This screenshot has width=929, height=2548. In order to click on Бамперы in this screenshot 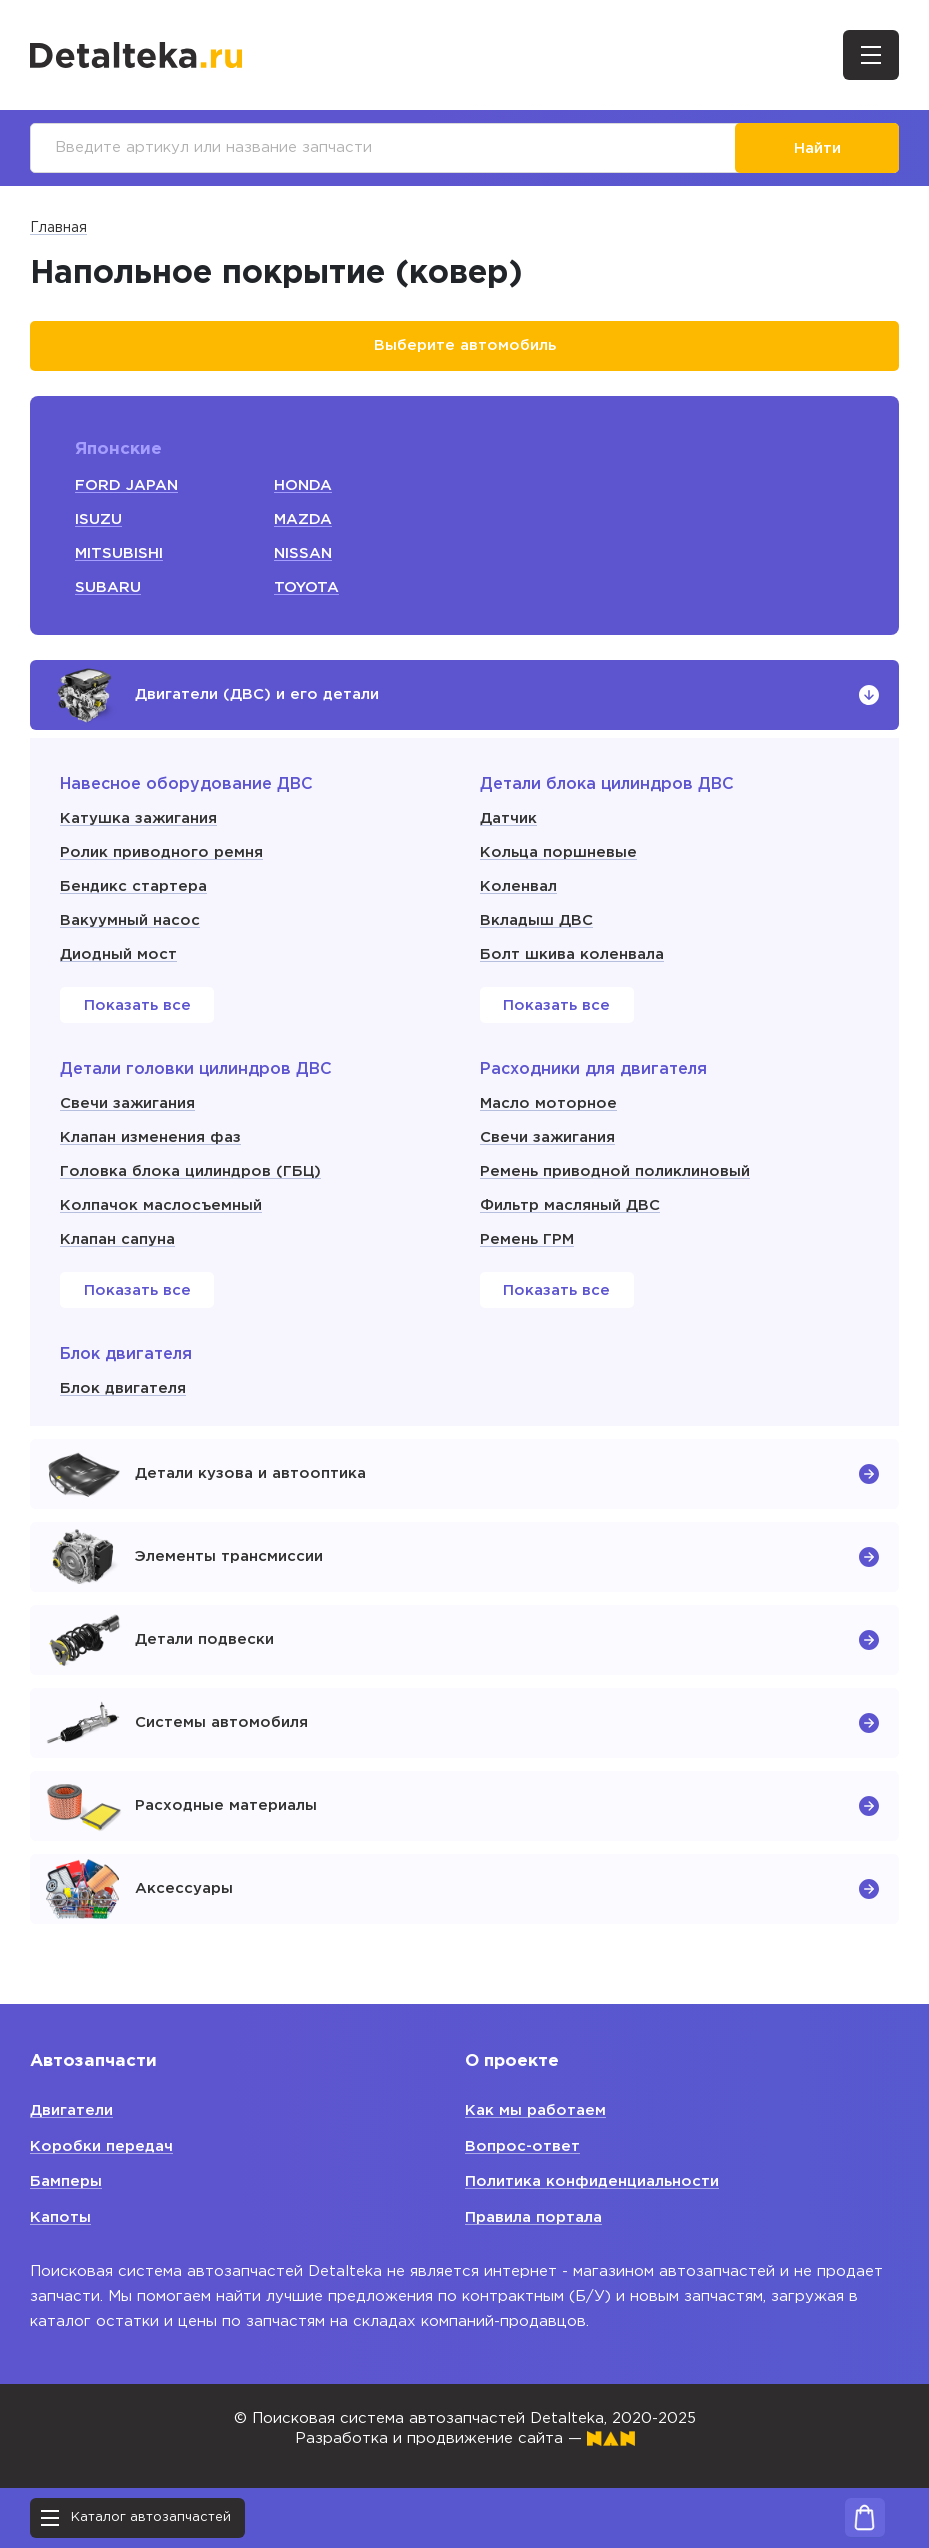, I will do `click(66, 2181)`.